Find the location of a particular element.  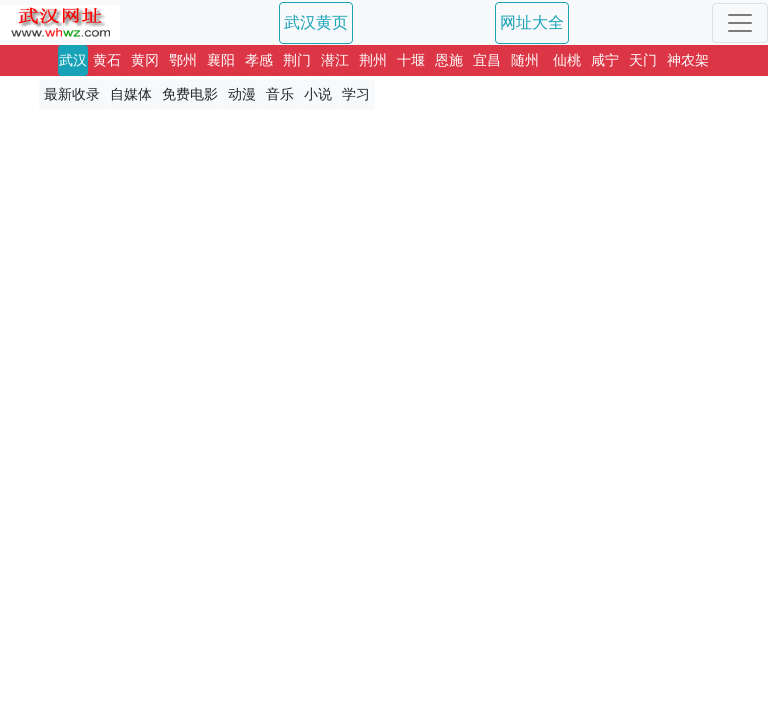

恩施 [button] is located at coordinates (449, 60).